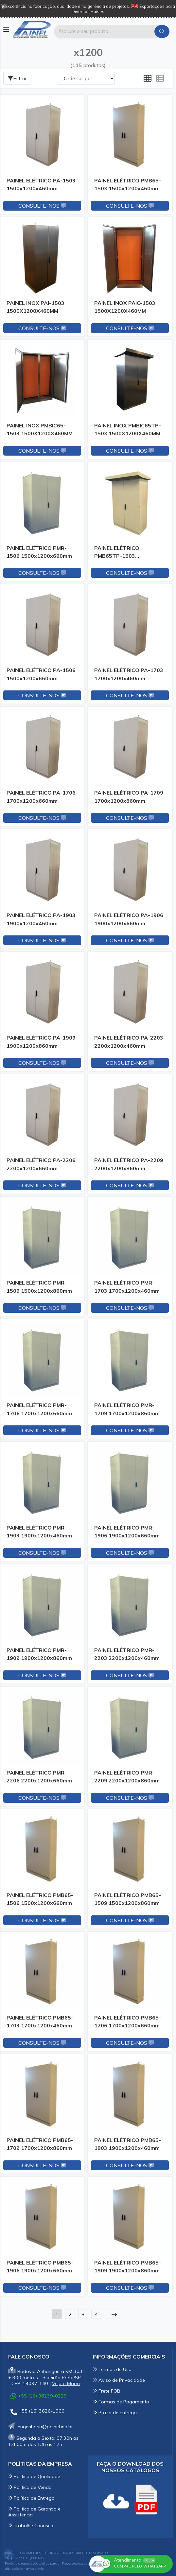 The image size is (176, 2576). What do you see at coordinates (119, 553) in the screenshot?
I see `PAINEL ELÉTRICO PMB65TP-1503 1500x1200x460mm` at bounding box center [119, 553].